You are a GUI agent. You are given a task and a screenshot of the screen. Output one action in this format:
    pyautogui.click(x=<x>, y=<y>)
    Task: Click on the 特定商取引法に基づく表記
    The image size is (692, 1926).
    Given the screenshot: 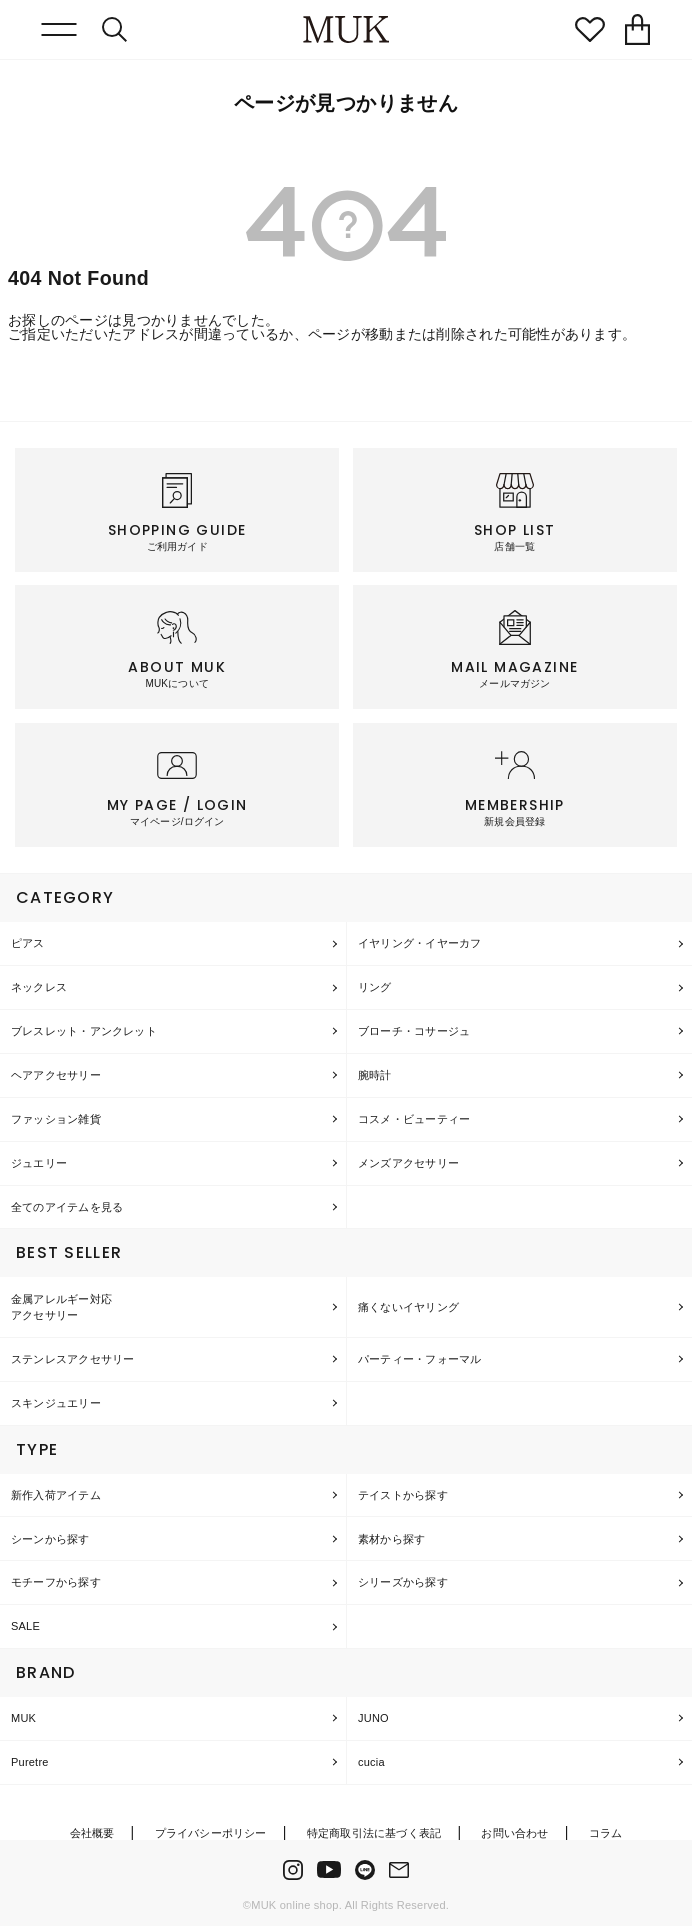 What is the action you would take?
    pyautogui.click(x=374, y=1833)
    